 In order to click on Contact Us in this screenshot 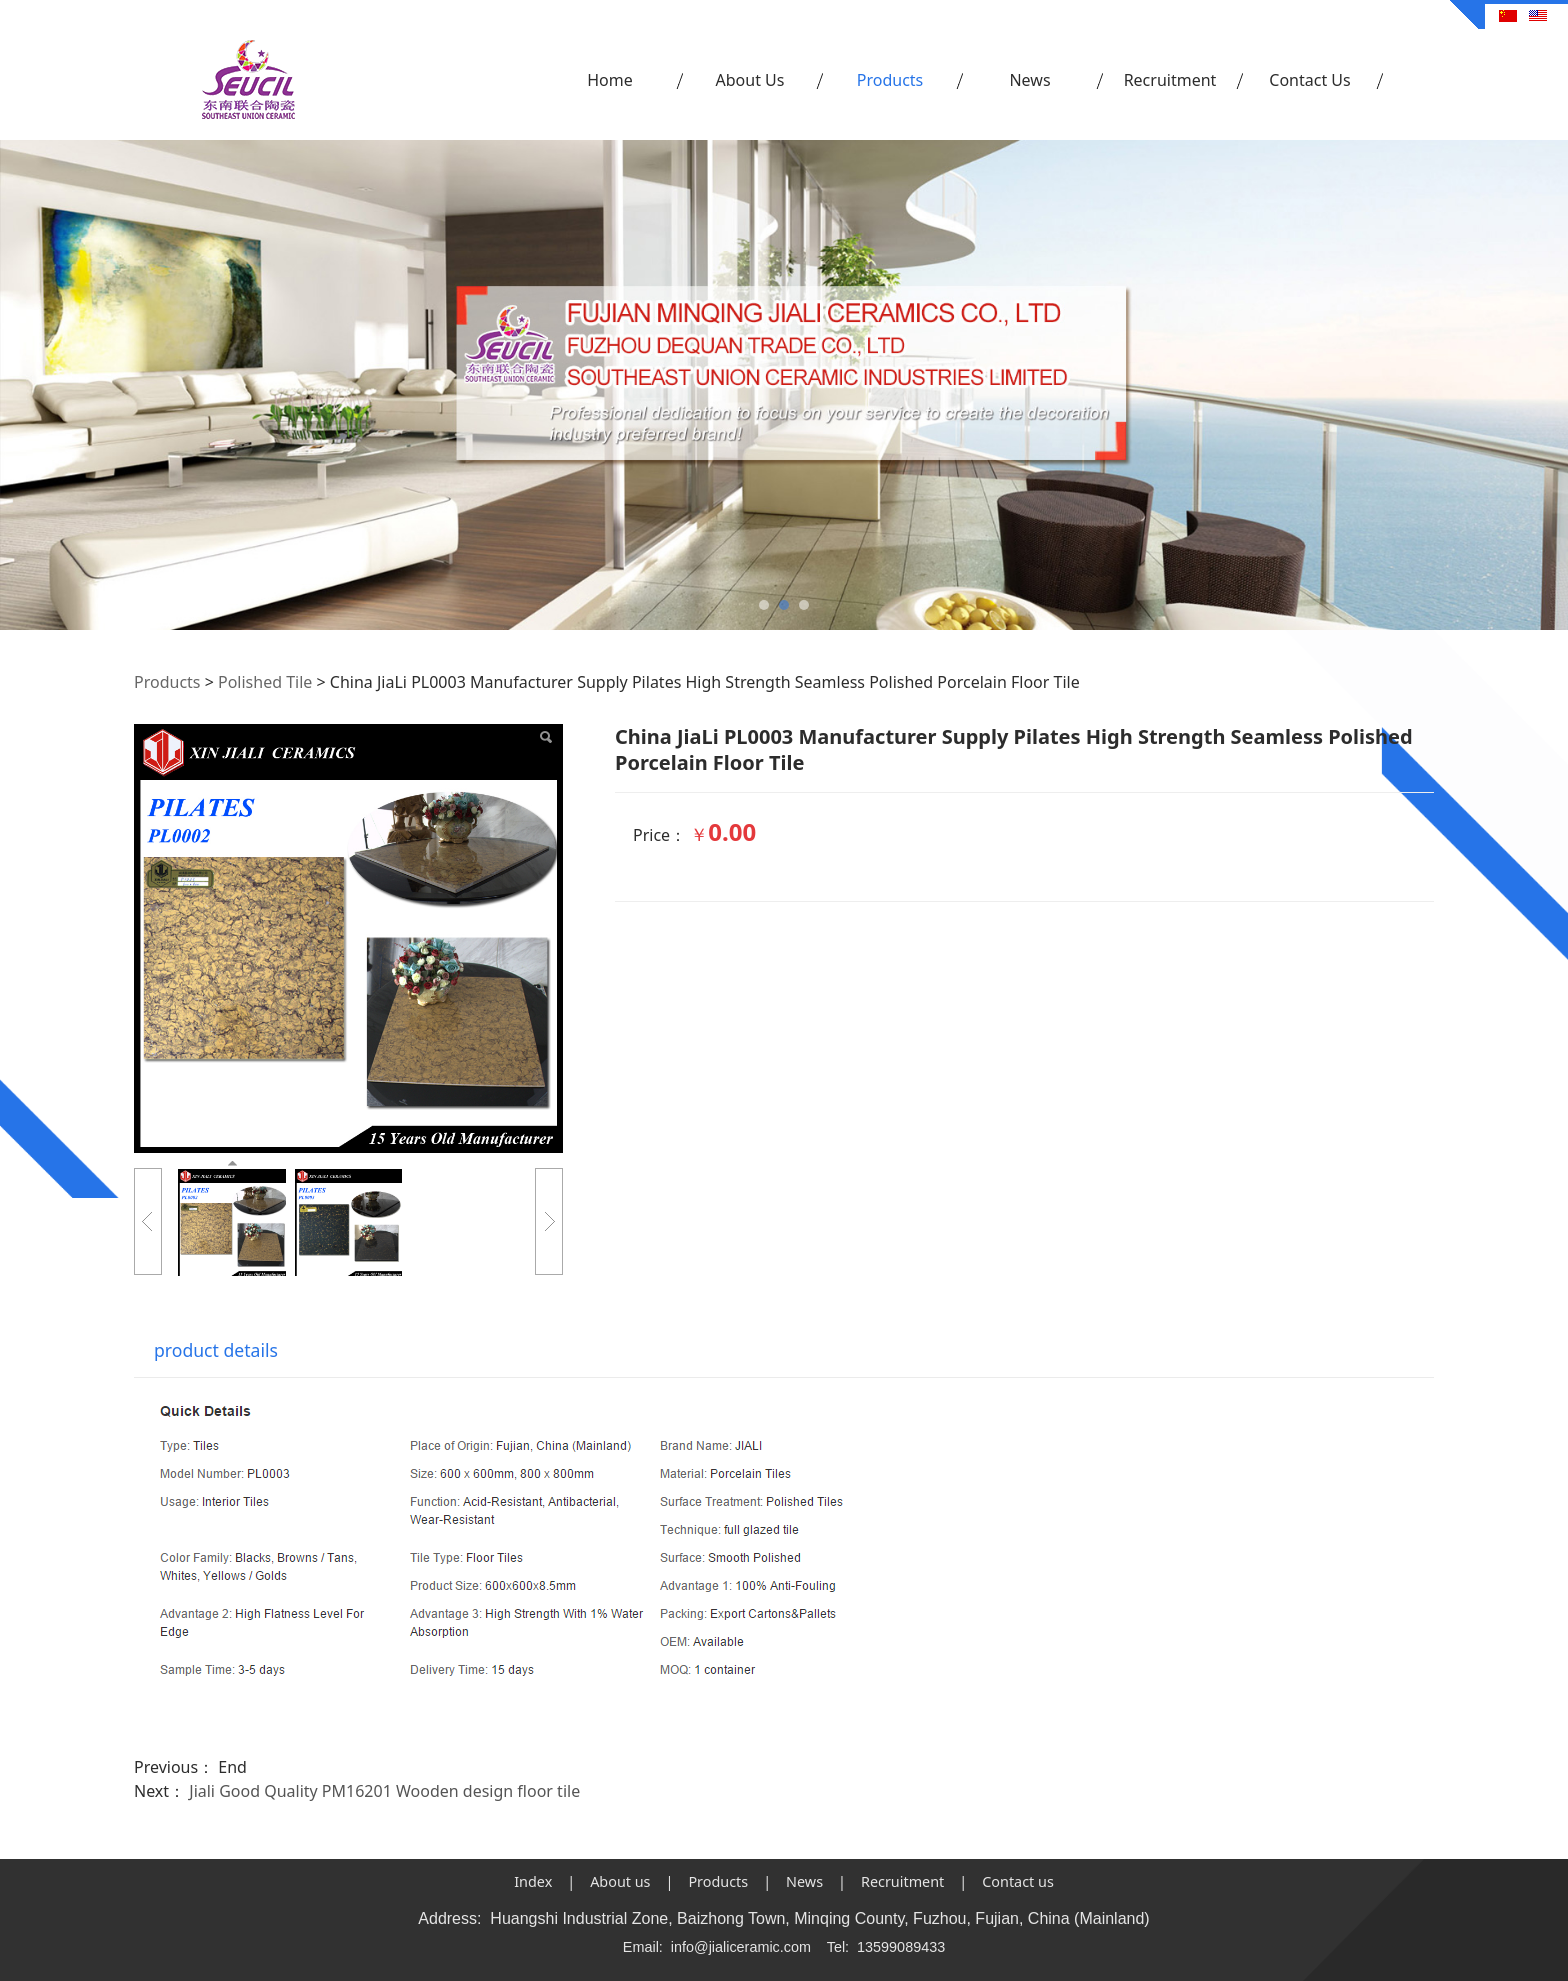, I will do `click(1309, 80)`.